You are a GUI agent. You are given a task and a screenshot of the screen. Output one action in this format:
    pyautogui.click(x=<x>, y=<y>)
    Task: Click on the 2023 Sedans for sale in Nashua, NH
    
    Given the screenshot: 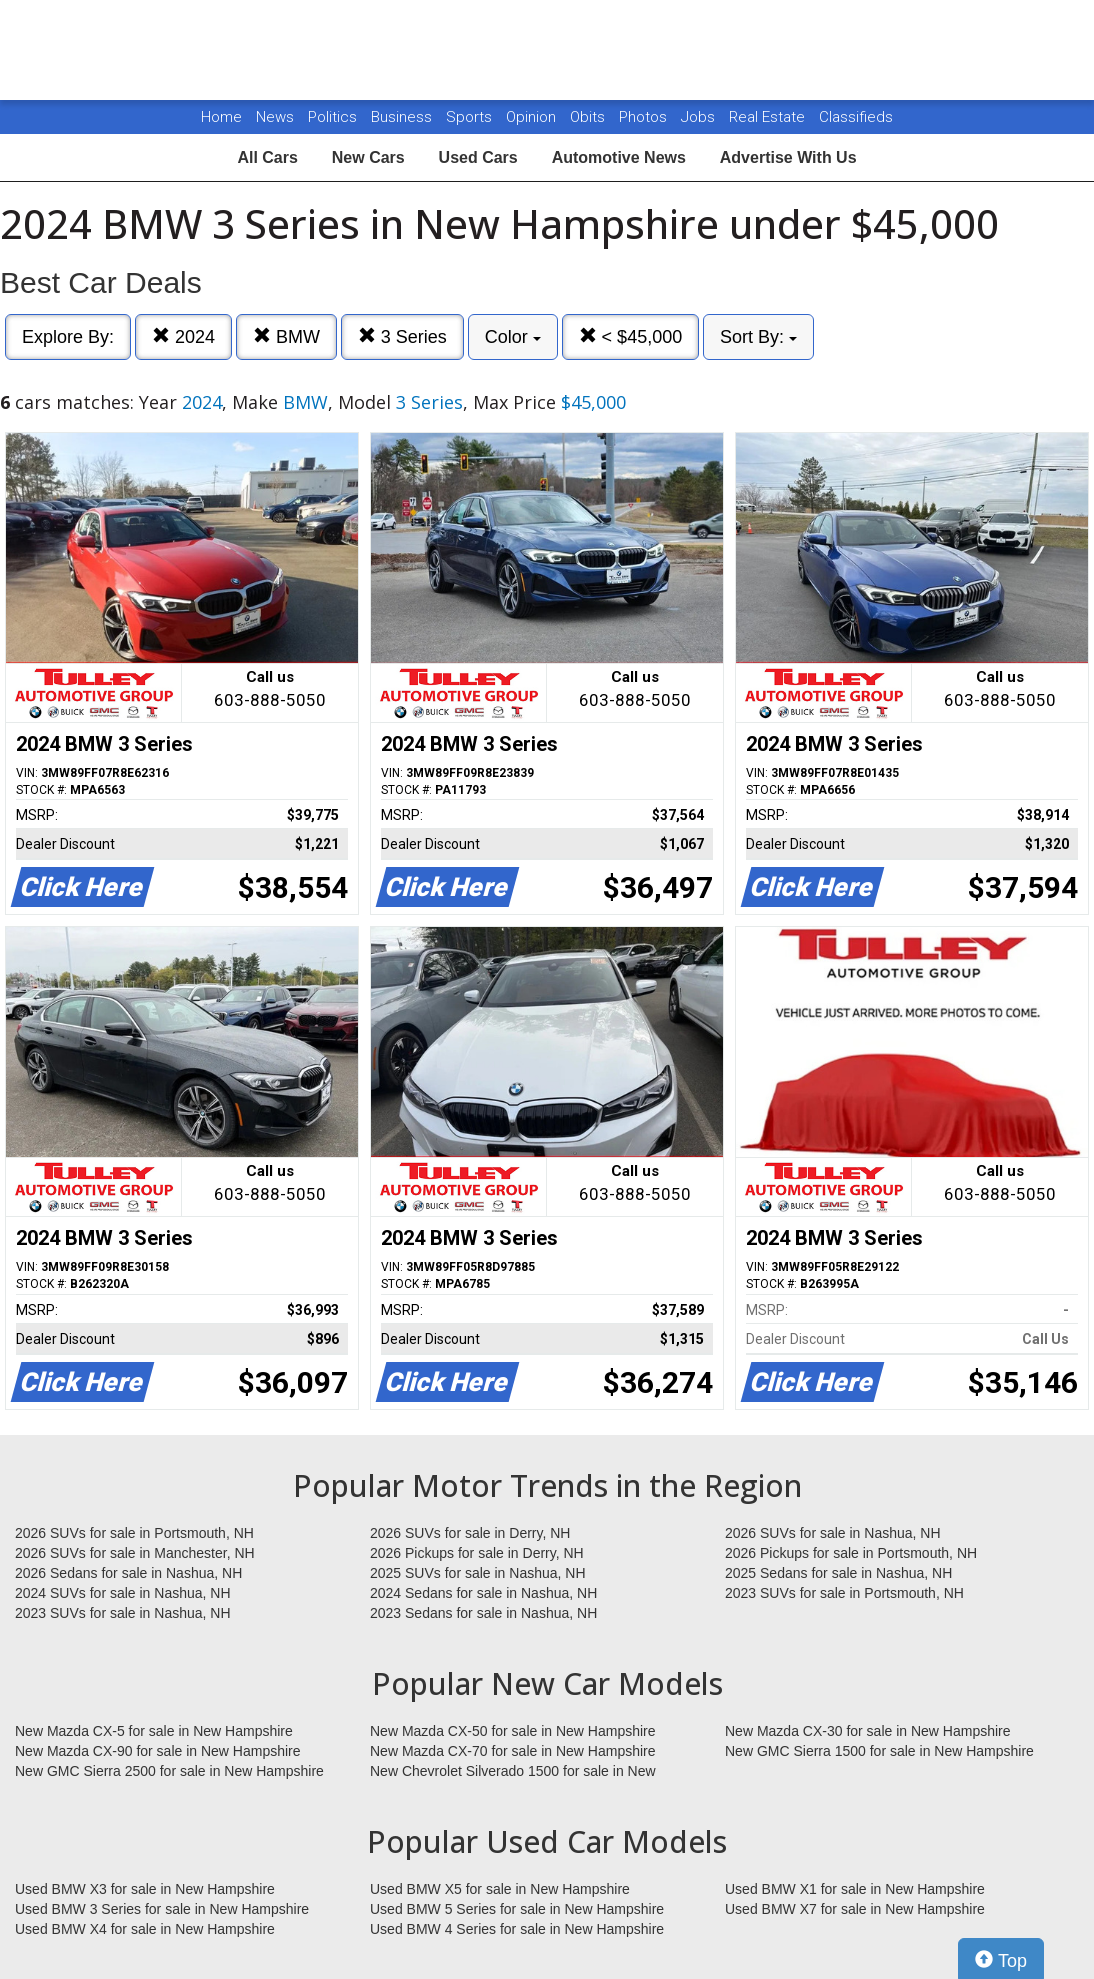 What is the action you would take?
    pyautogui.click(x=483, y=1613)
    